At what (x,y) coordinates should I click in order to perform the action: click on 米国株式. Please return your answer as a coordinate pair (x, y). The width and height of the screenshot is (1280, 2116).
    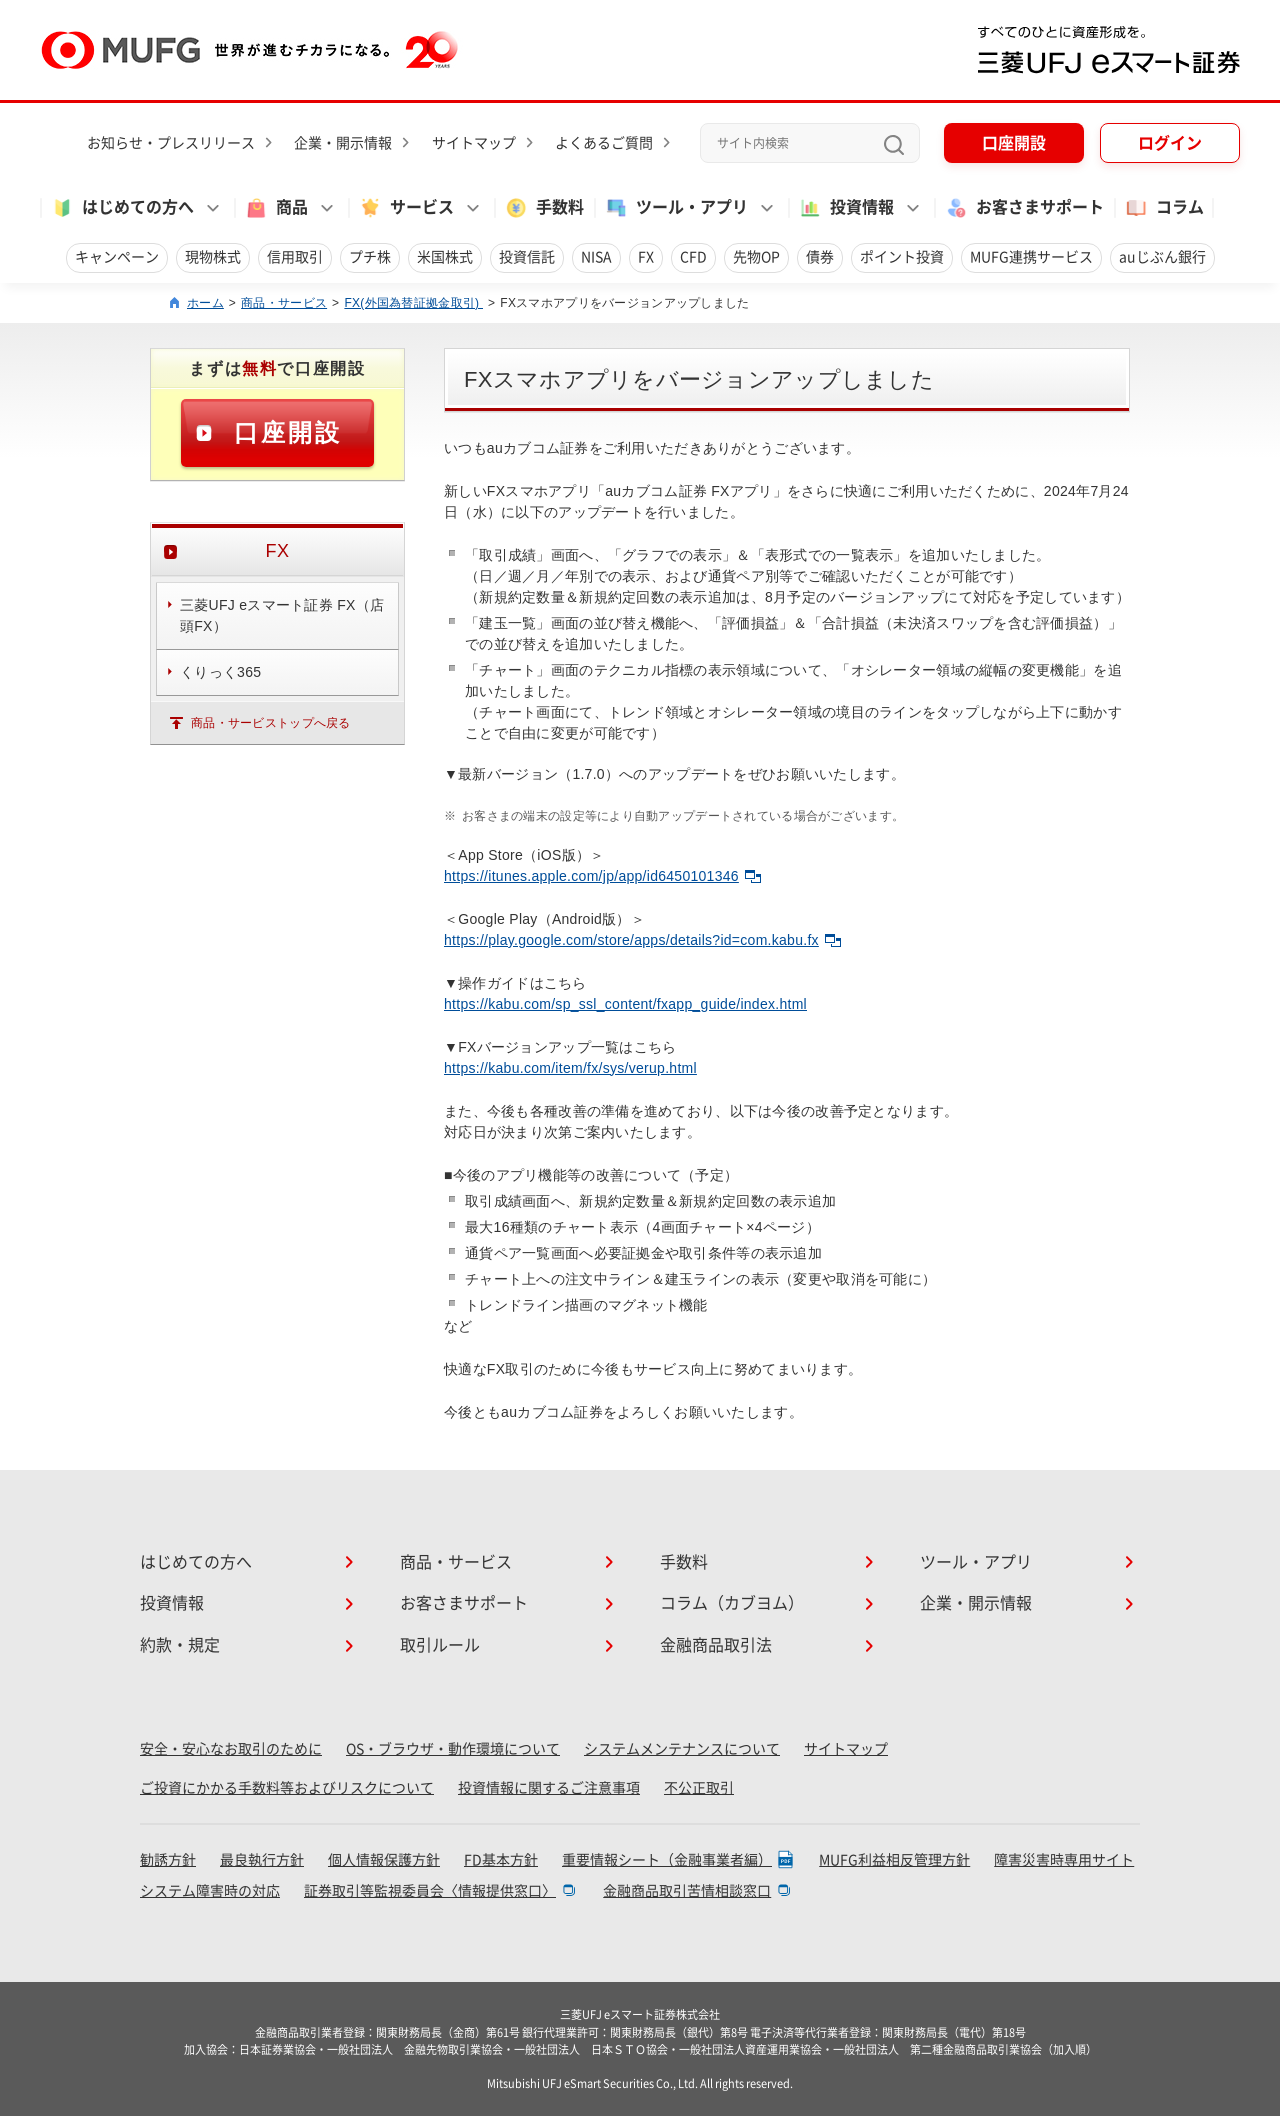
    Looking at the image, I should click on (445, 257).